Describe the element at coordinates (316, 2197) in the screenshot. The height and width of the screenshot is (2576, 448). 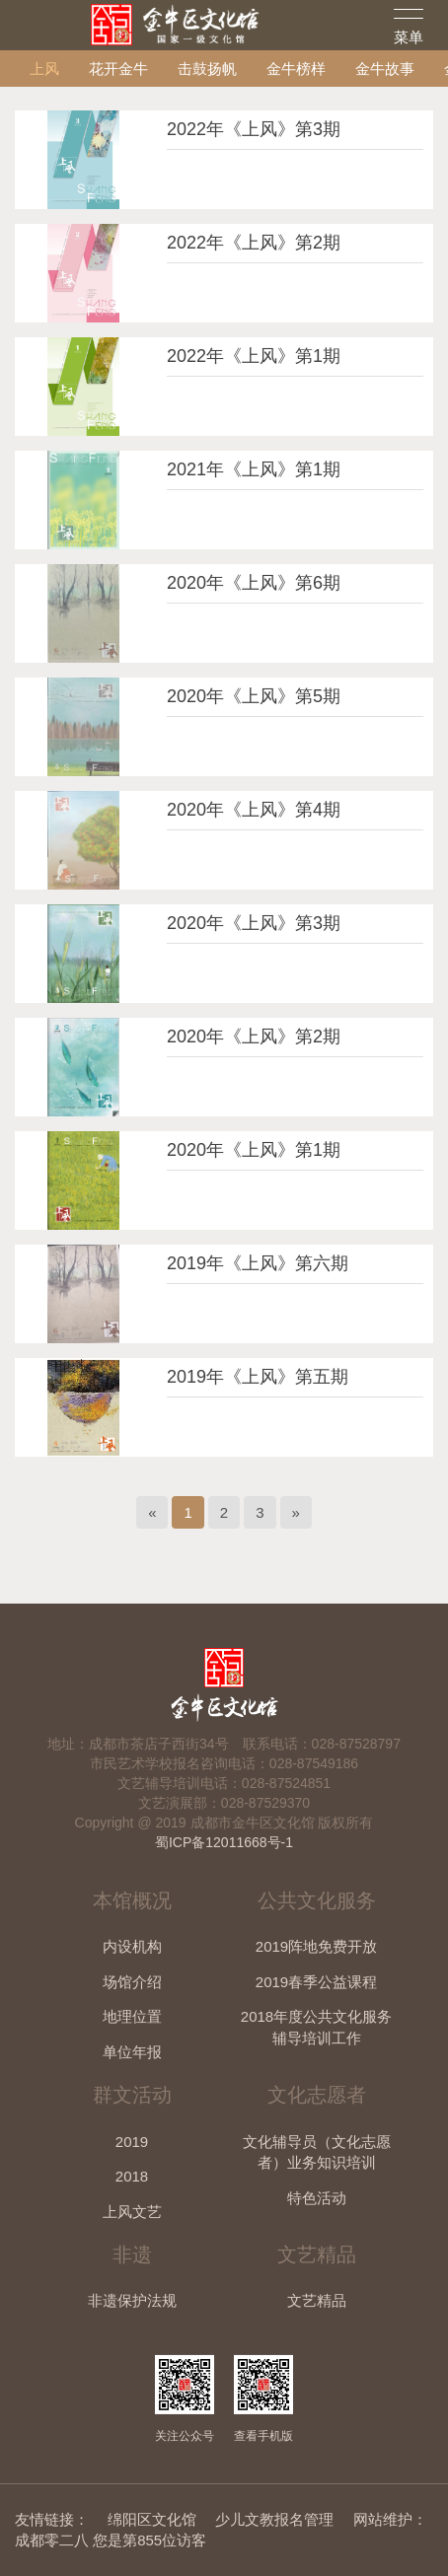
I see `特色活动` at that location.